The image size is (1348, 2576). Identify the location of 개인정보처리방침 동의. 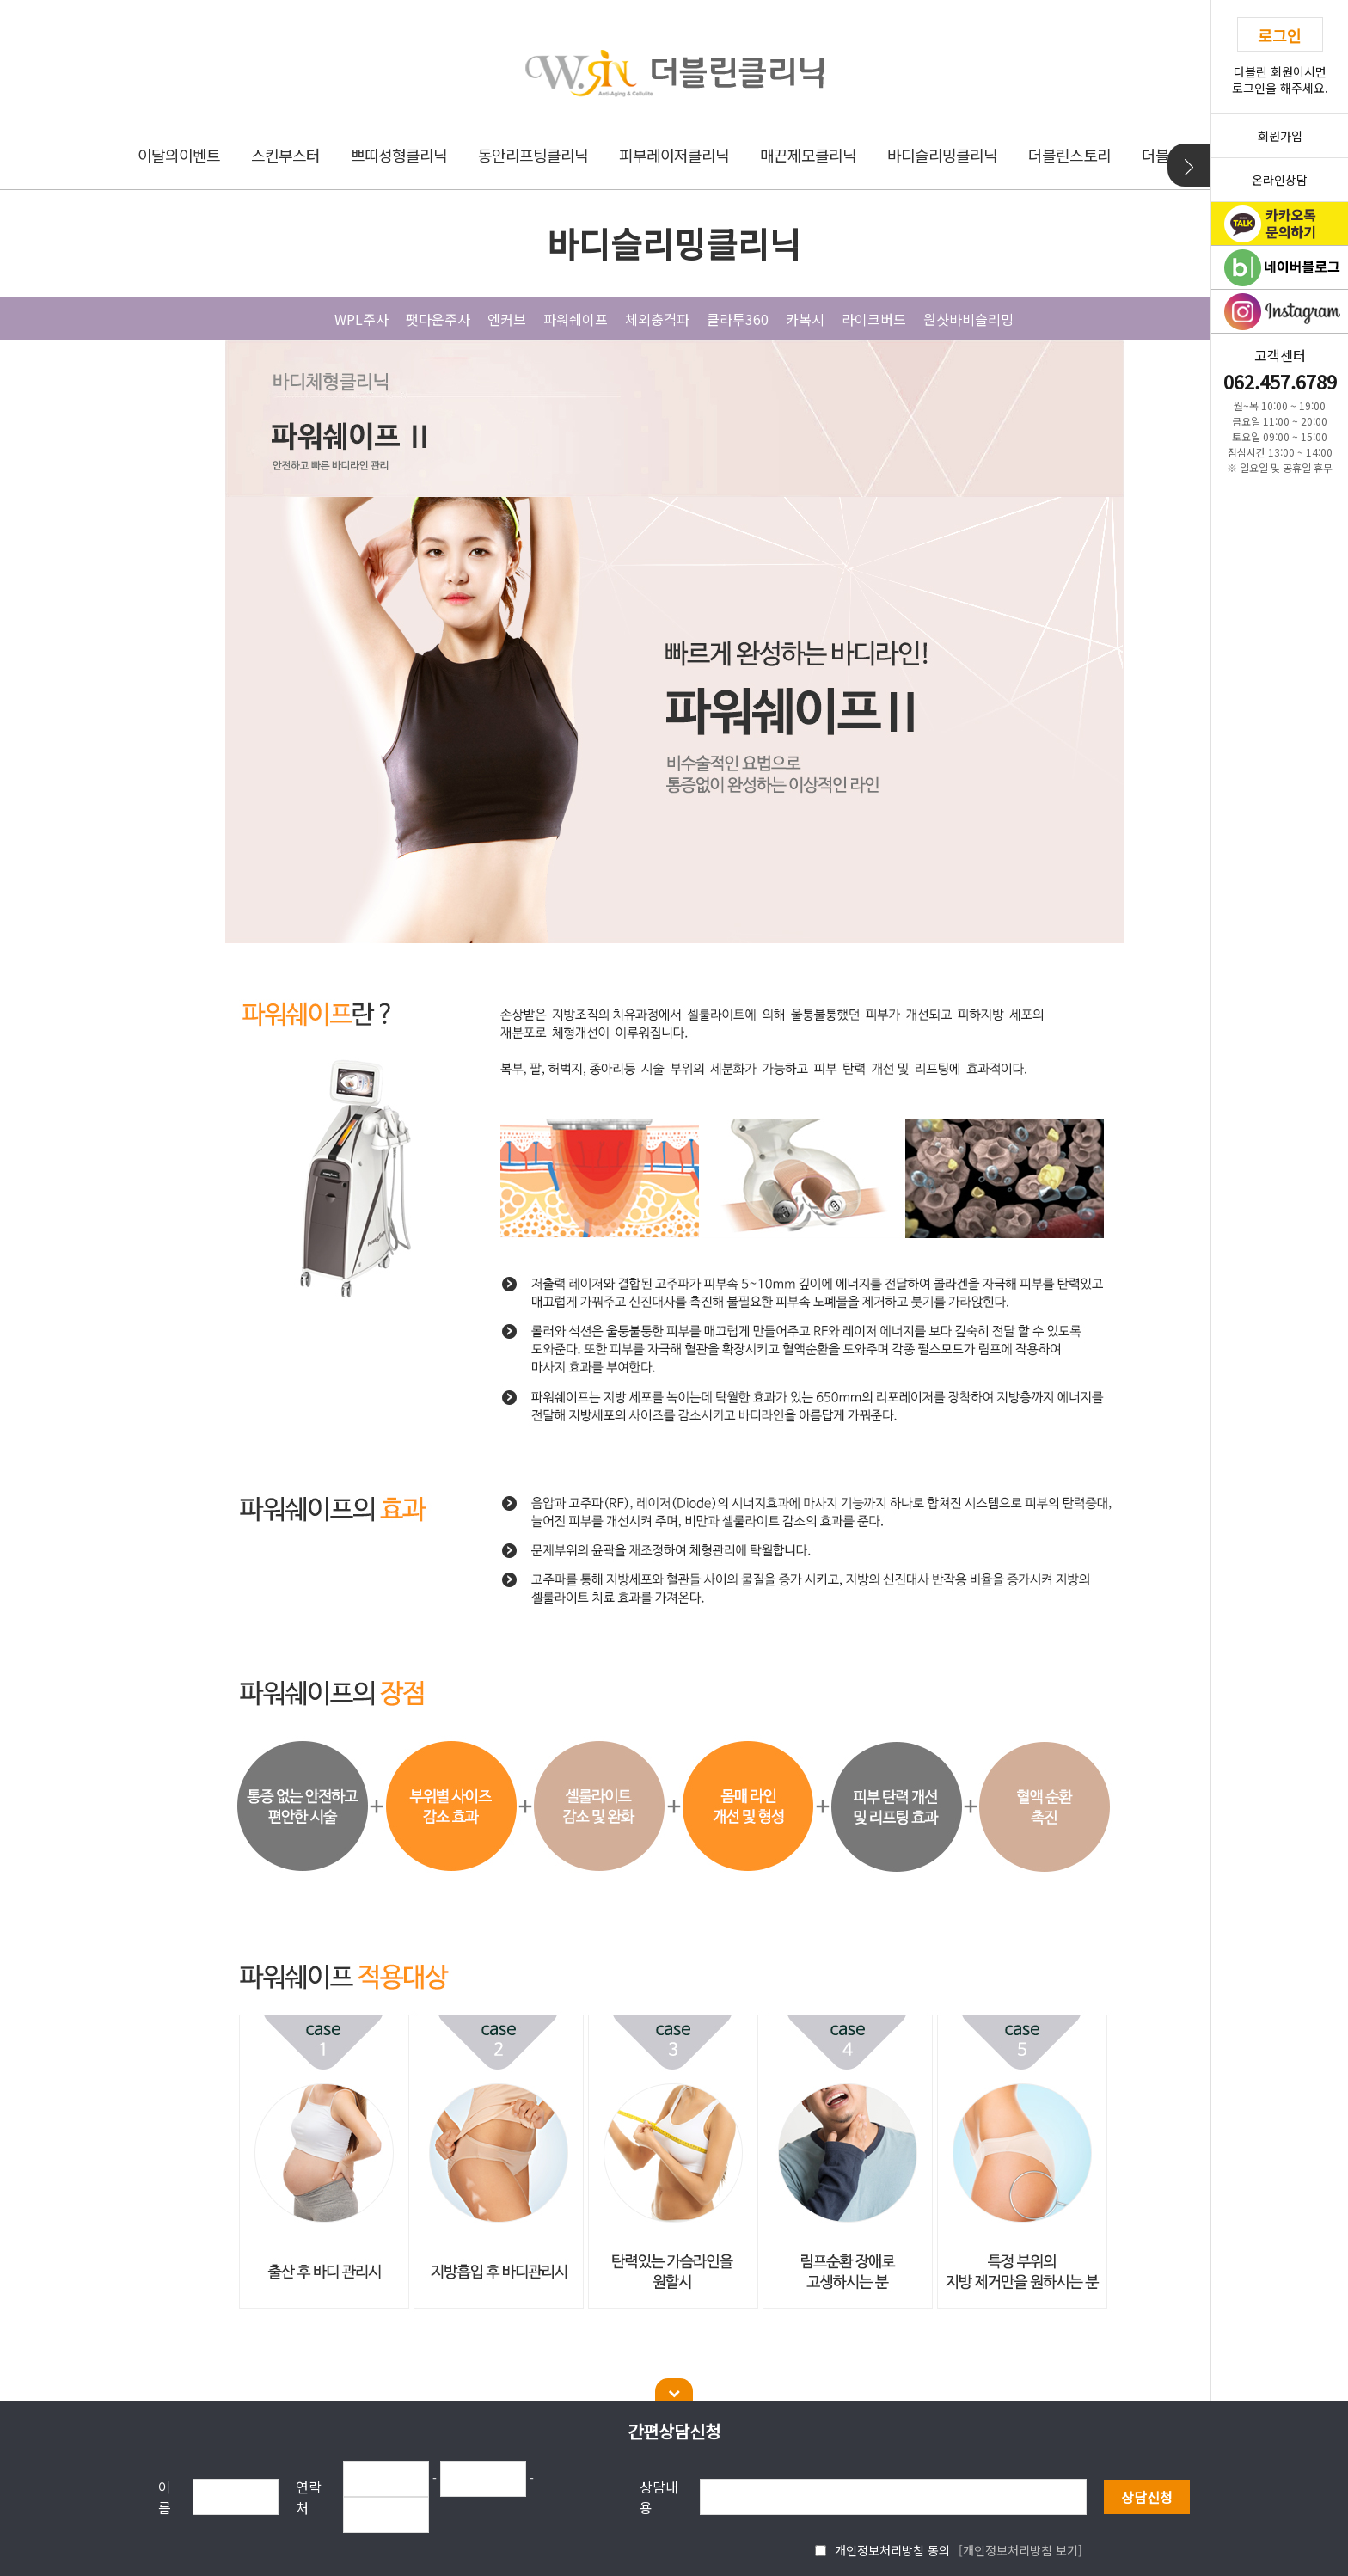
(892, 2550).